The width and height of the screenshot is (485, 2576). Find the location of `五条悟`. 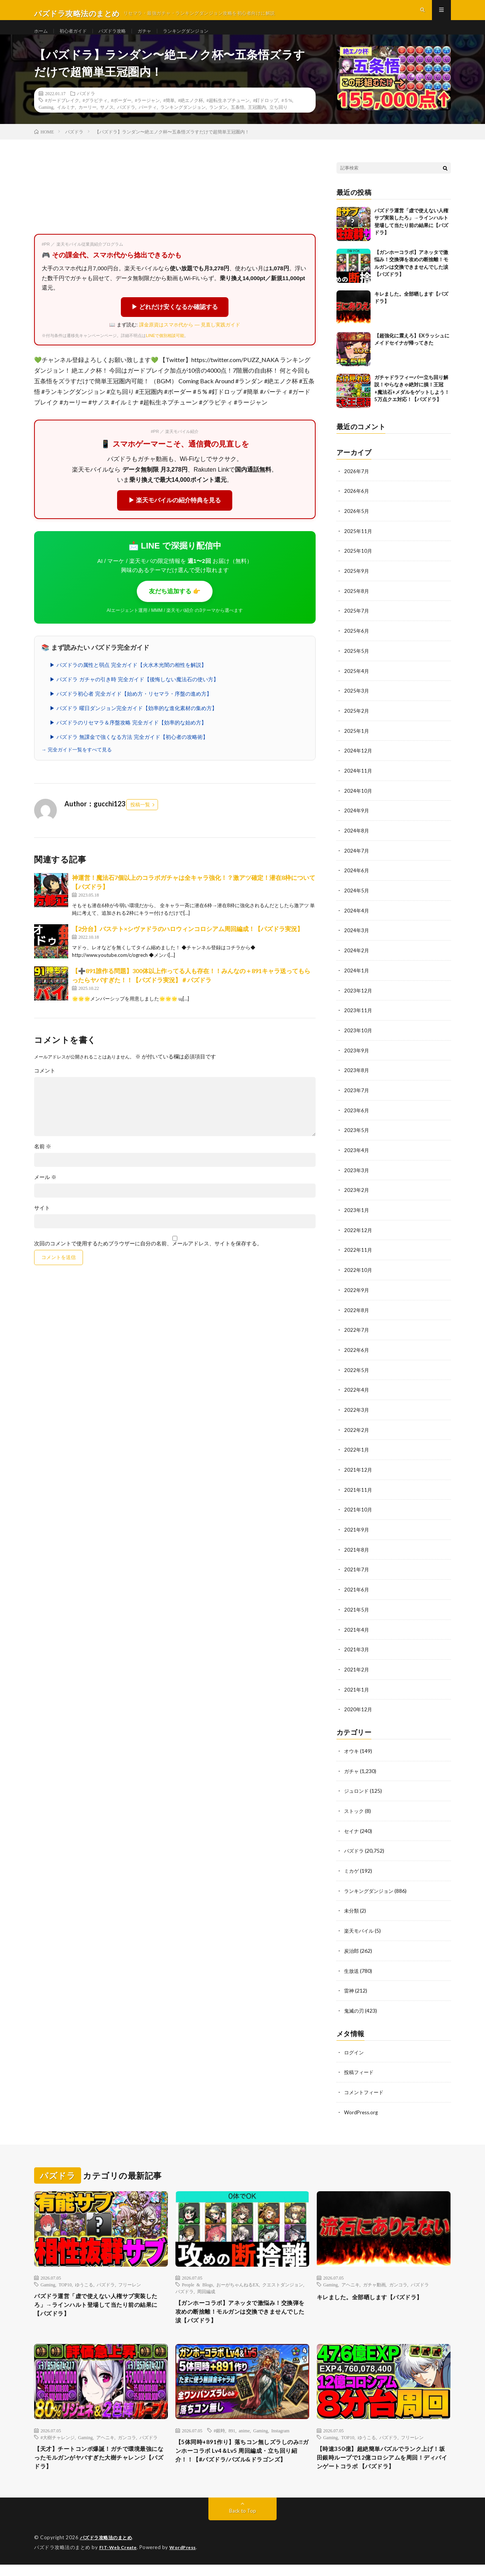

五条悟 is located at coordinates (237, 121).